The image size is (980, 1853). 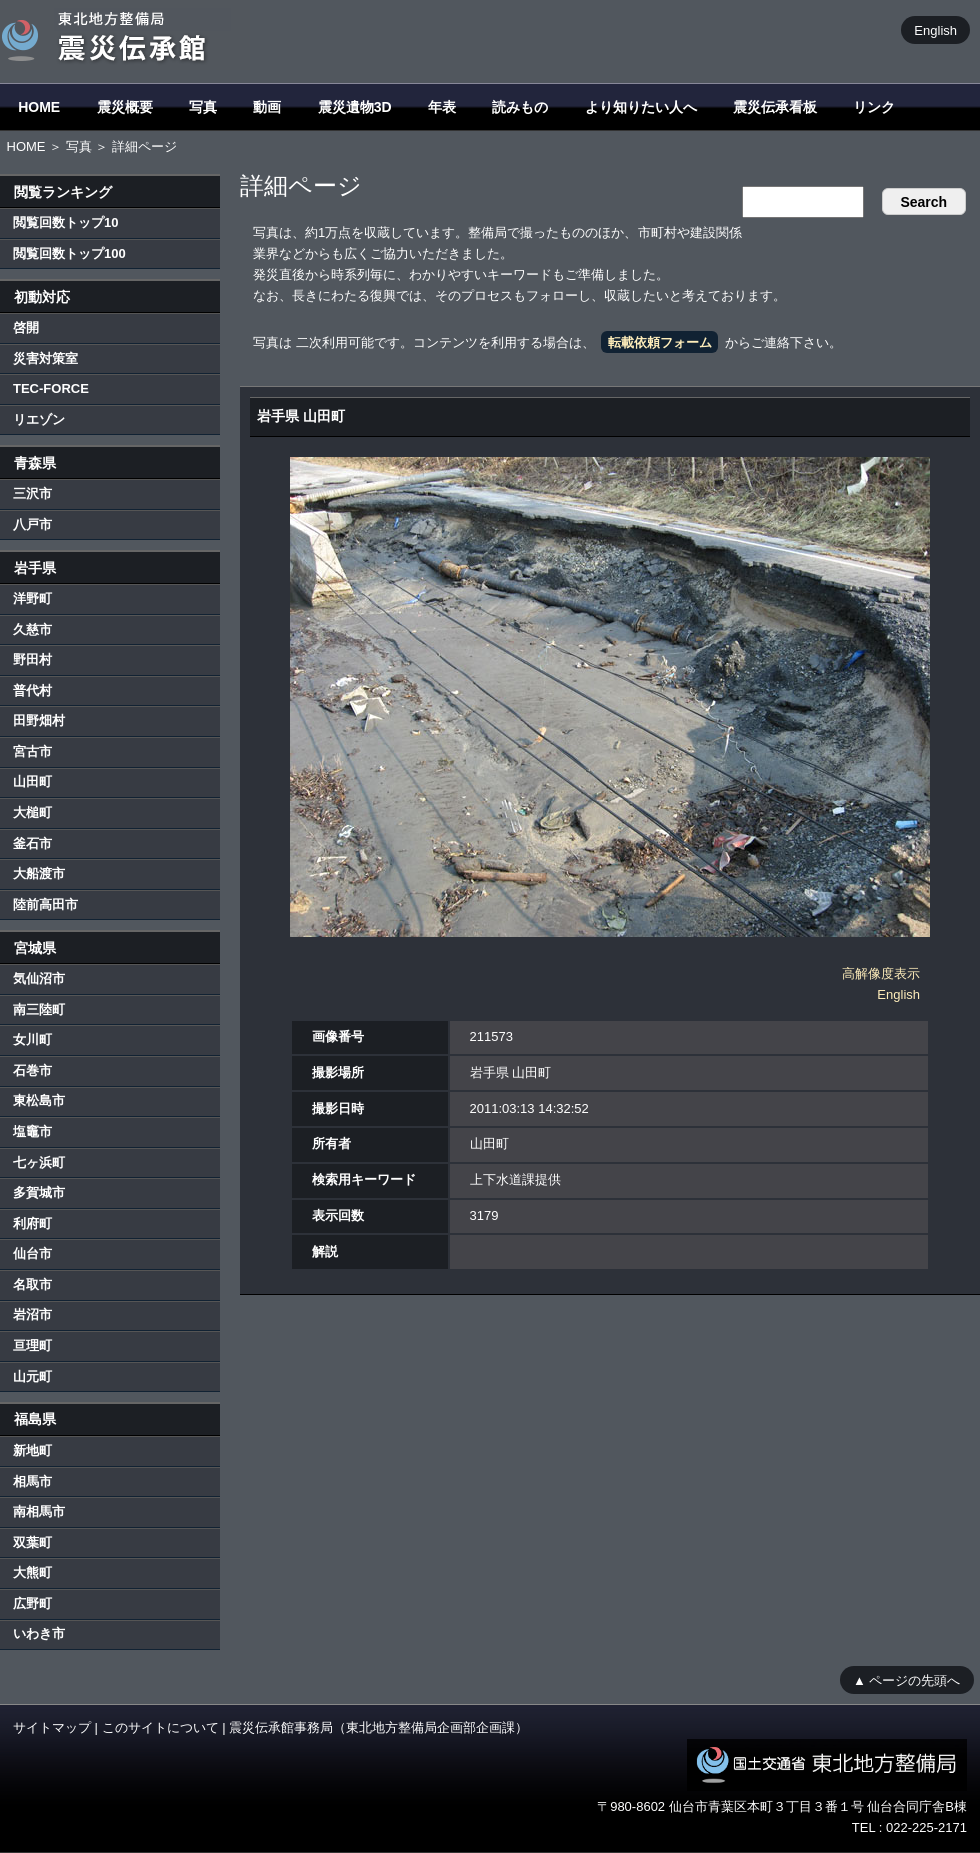 I want to click on 大熊町, so click(x=32, y=1572).